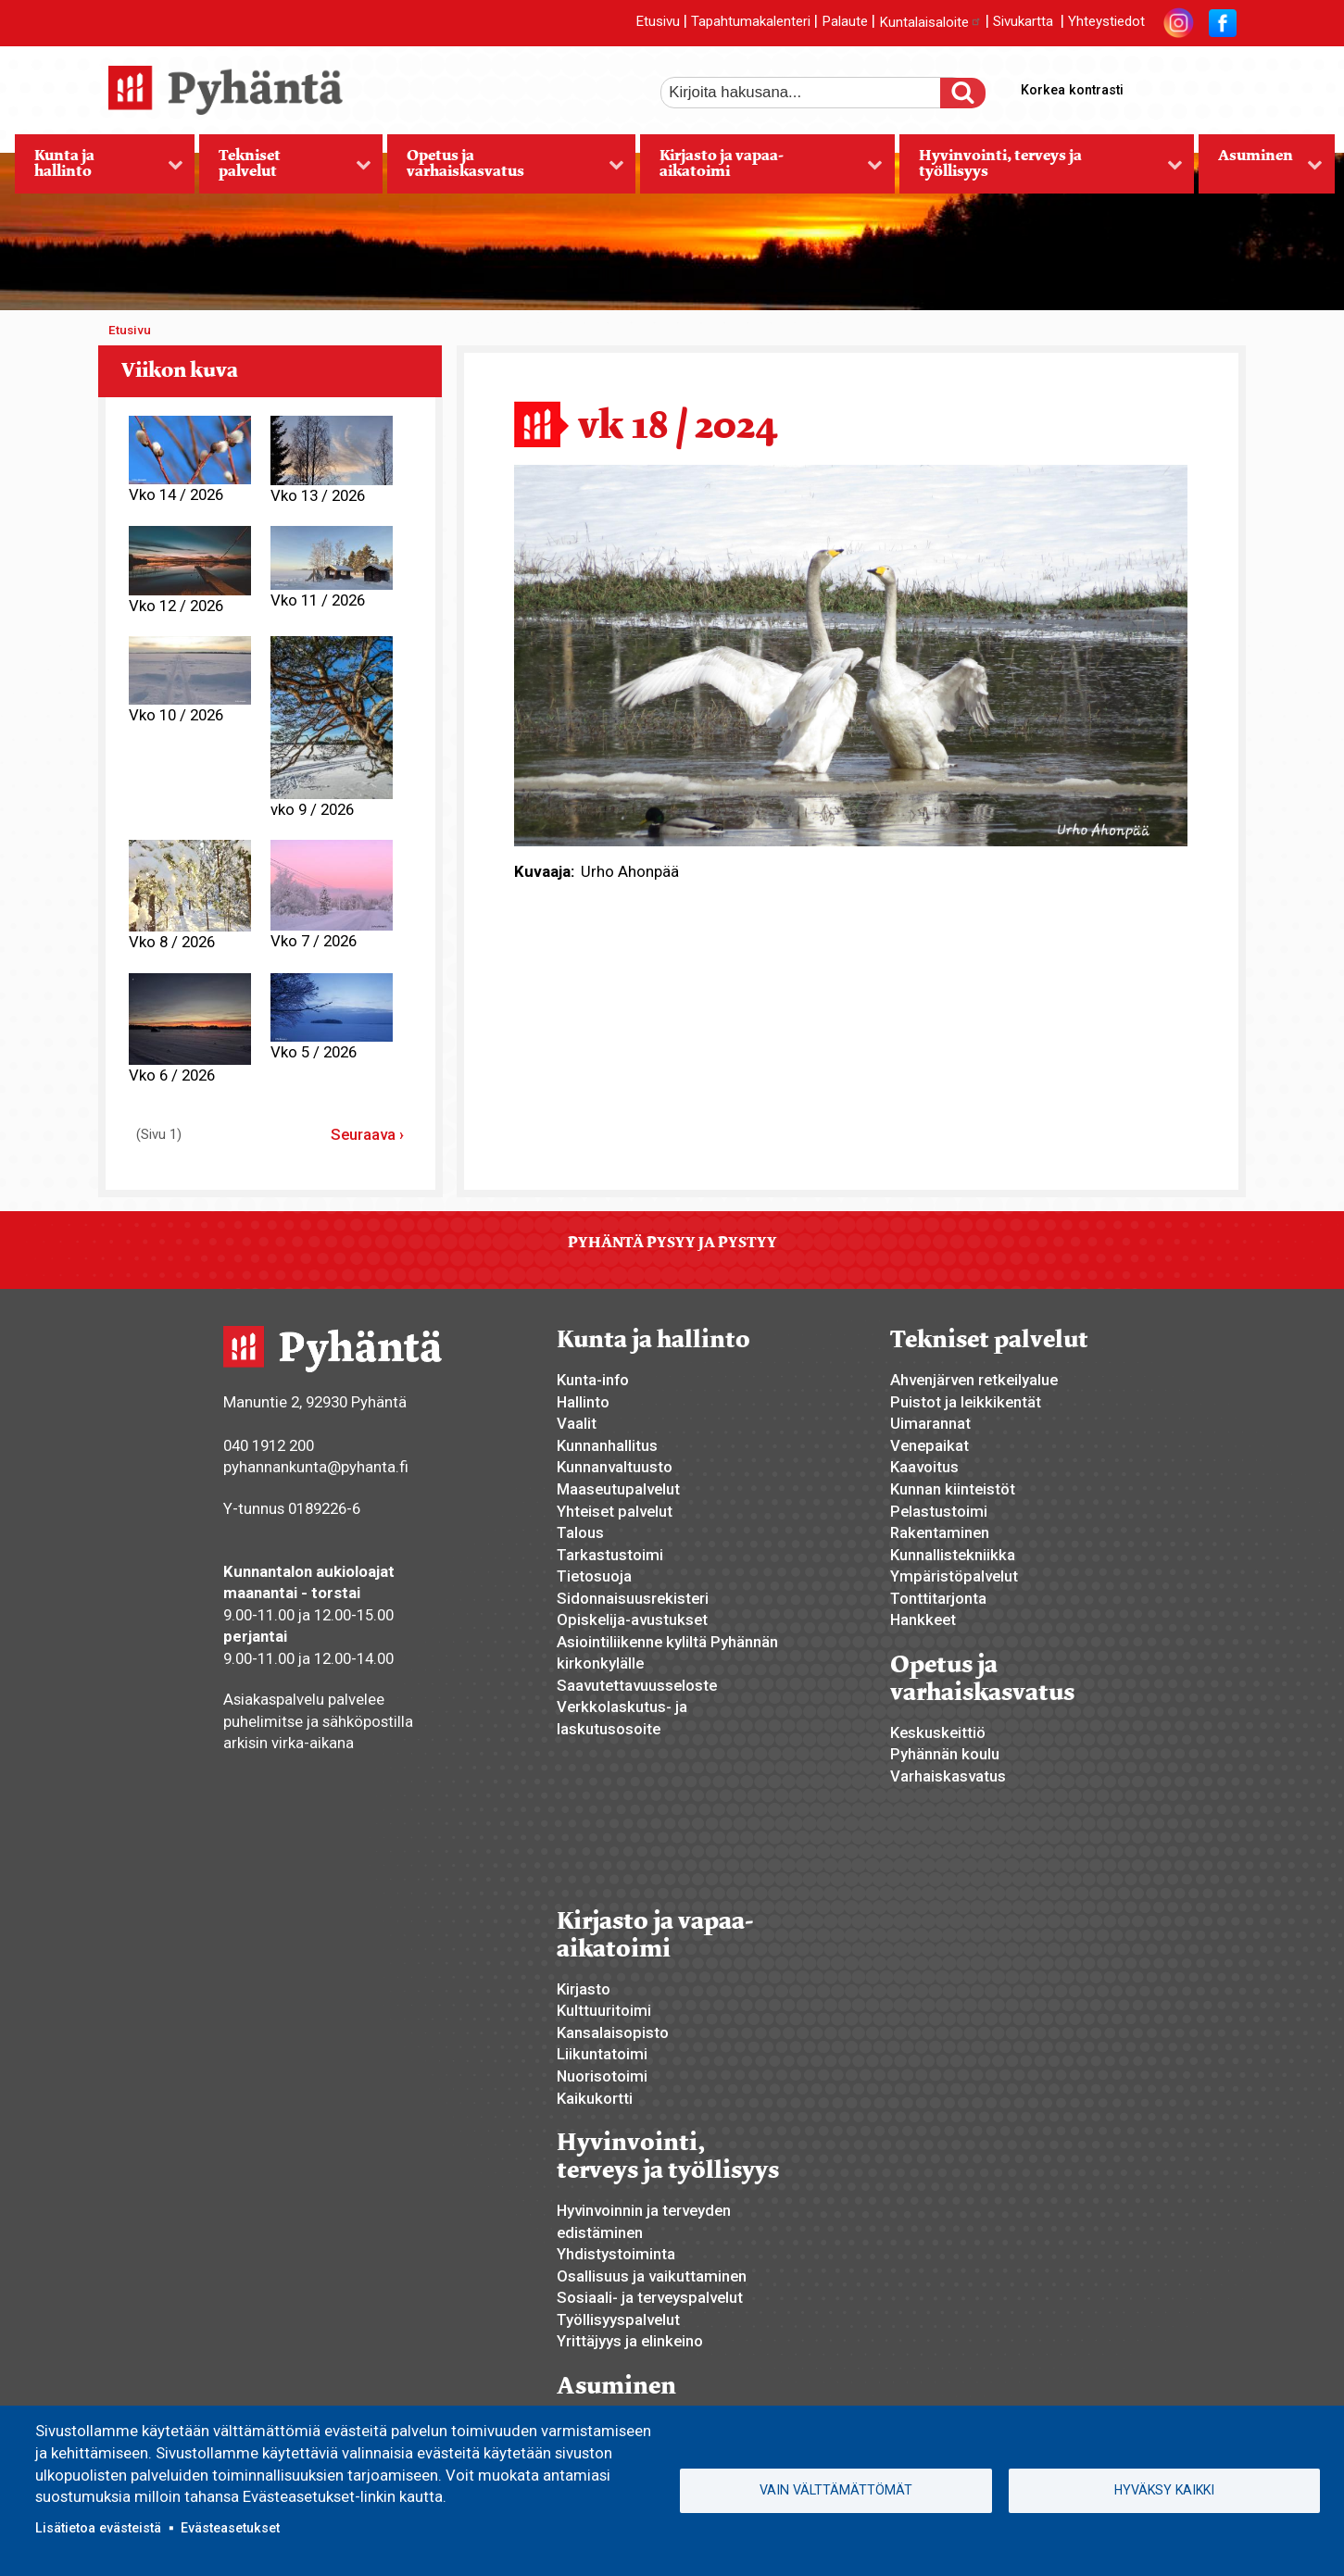  Describe the element at coordinates (652, 2276) in the screenshot. I see `Osallisuus ja vaikuttaminen` at that location.